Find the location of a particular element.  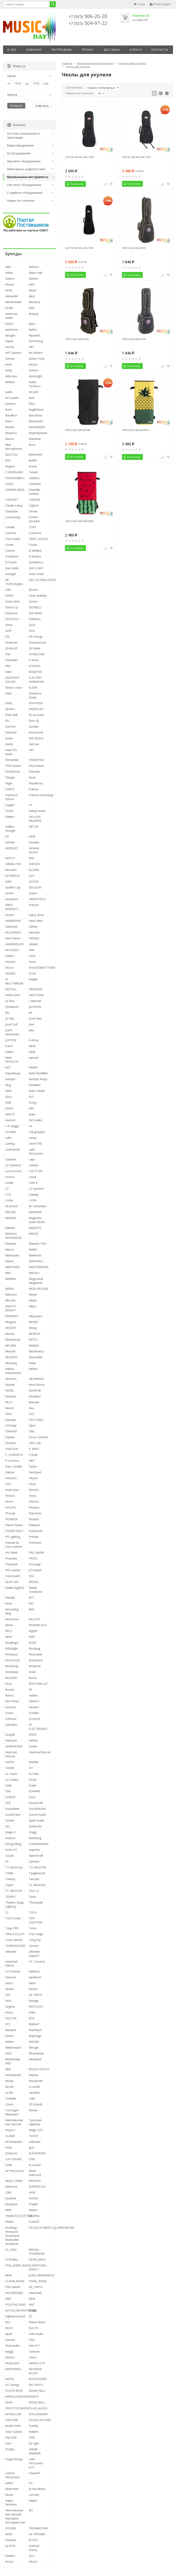

ANT is located at coordinates (32, 2304).